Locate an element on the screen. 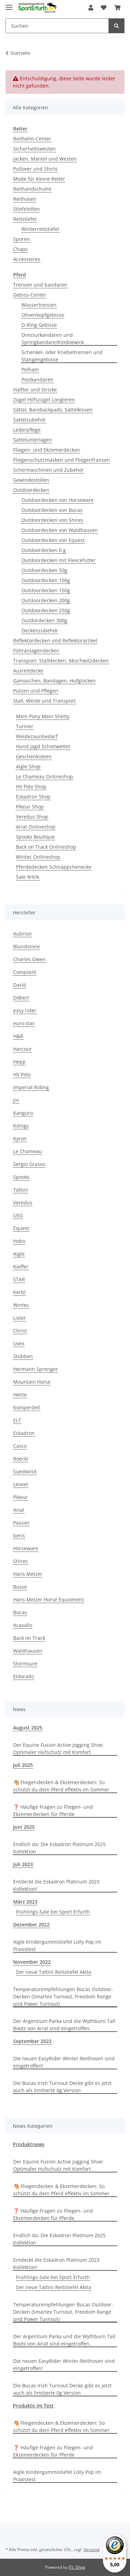  Stall, Weide und Transport is located at coordinates (44, 700).